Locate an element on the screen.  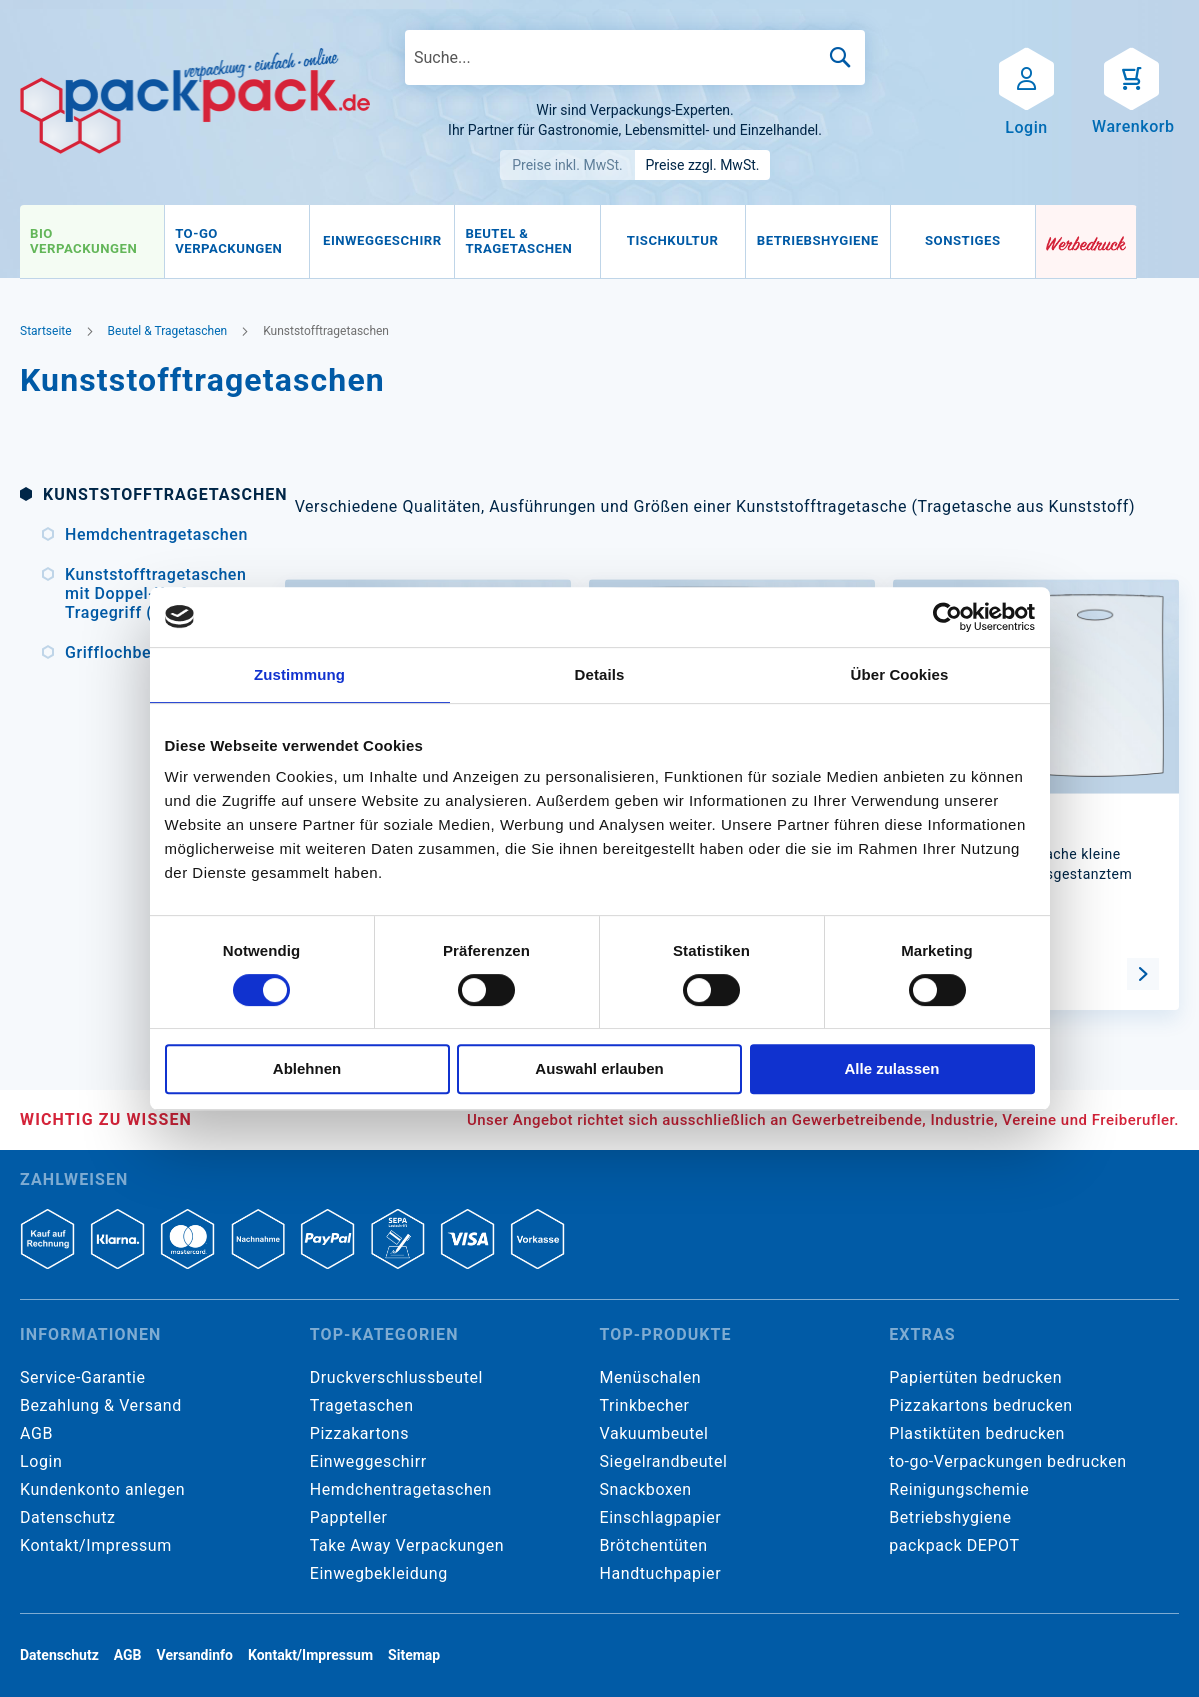
Alle zulassen is located at coordinates (891, 1068).